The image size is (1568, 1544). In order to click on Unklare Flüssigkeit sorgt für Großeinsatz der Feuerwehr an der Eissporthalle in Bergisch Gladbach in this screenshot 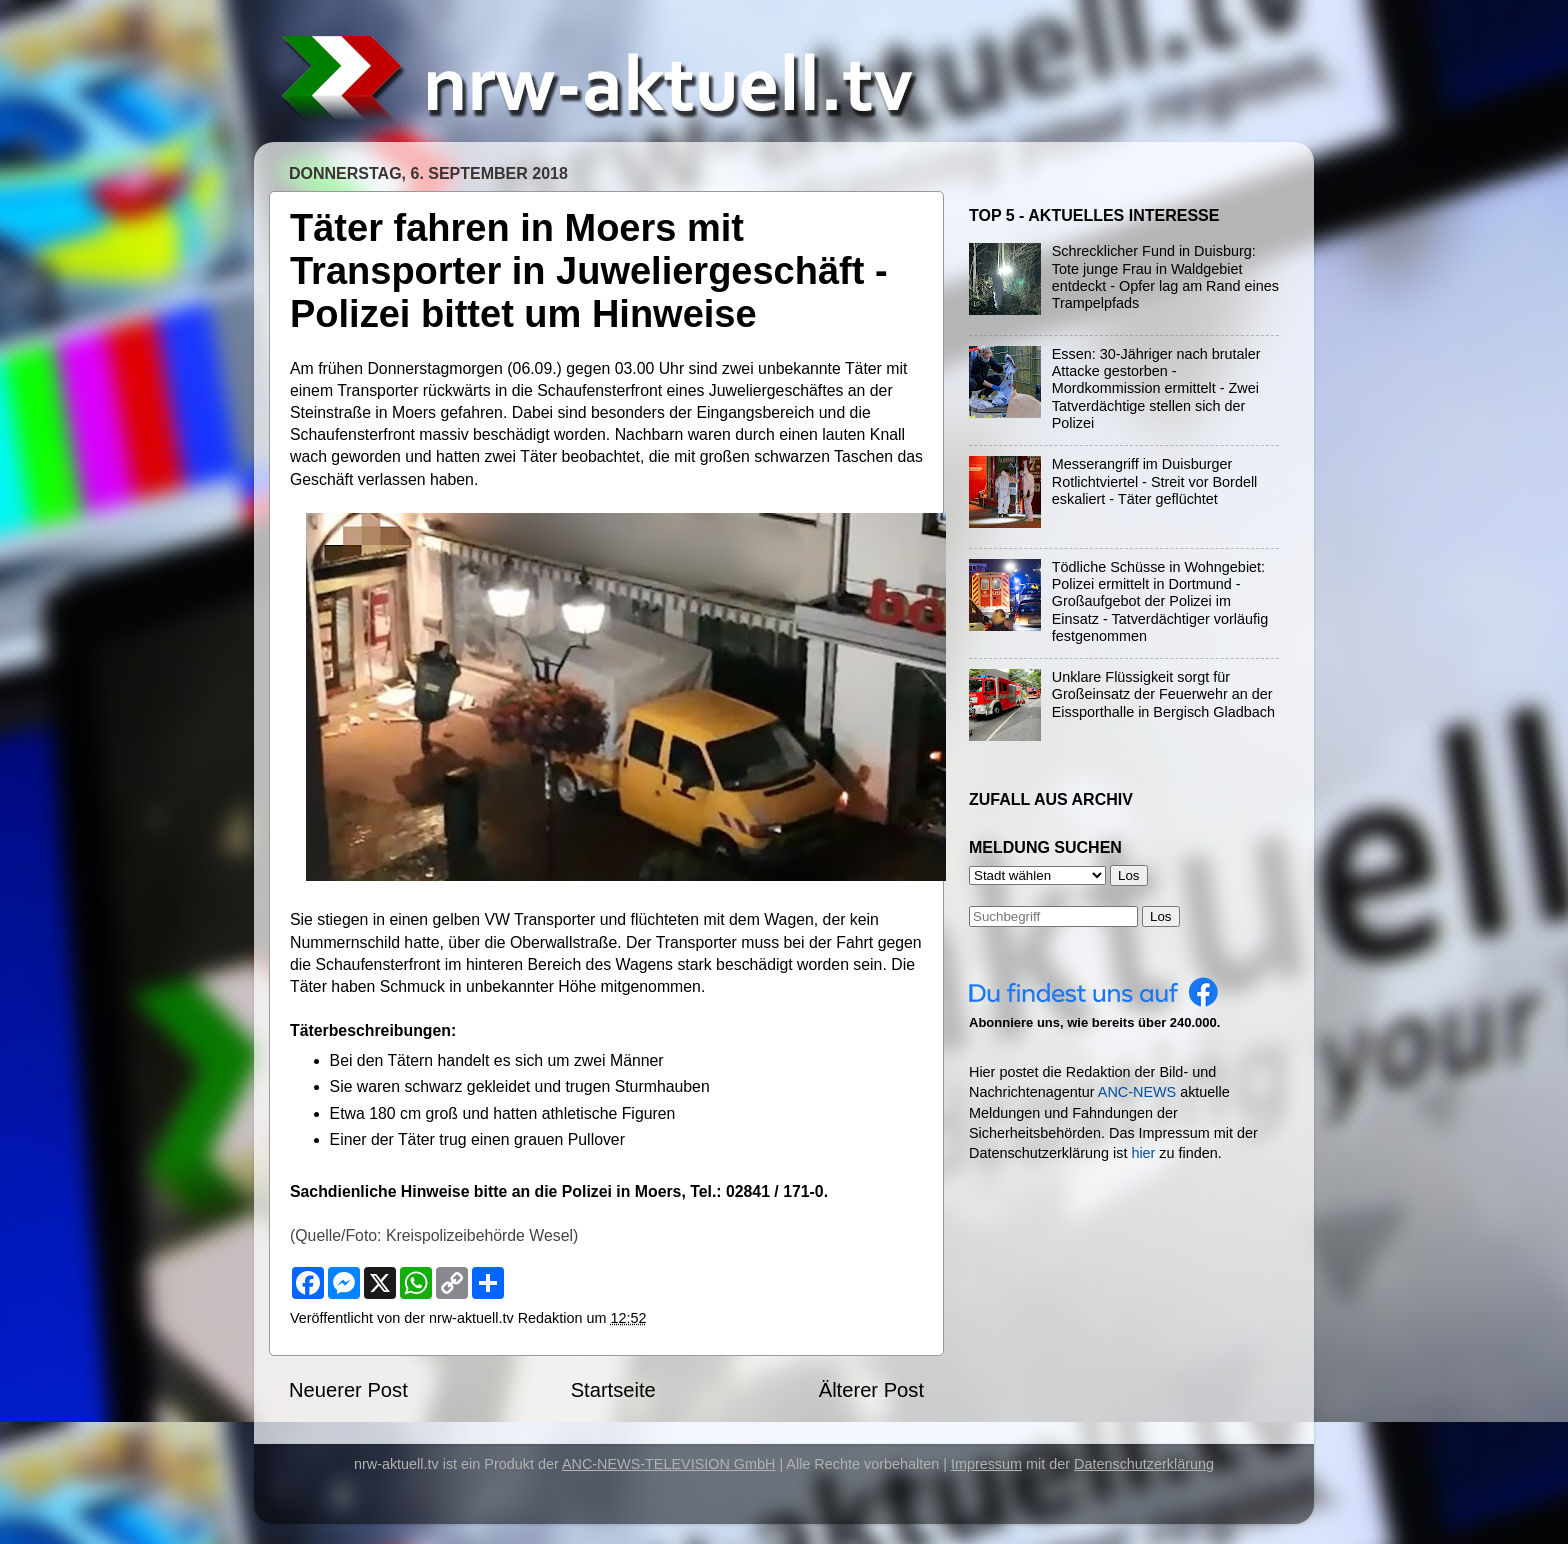, I will do `click(1163, 694)`.